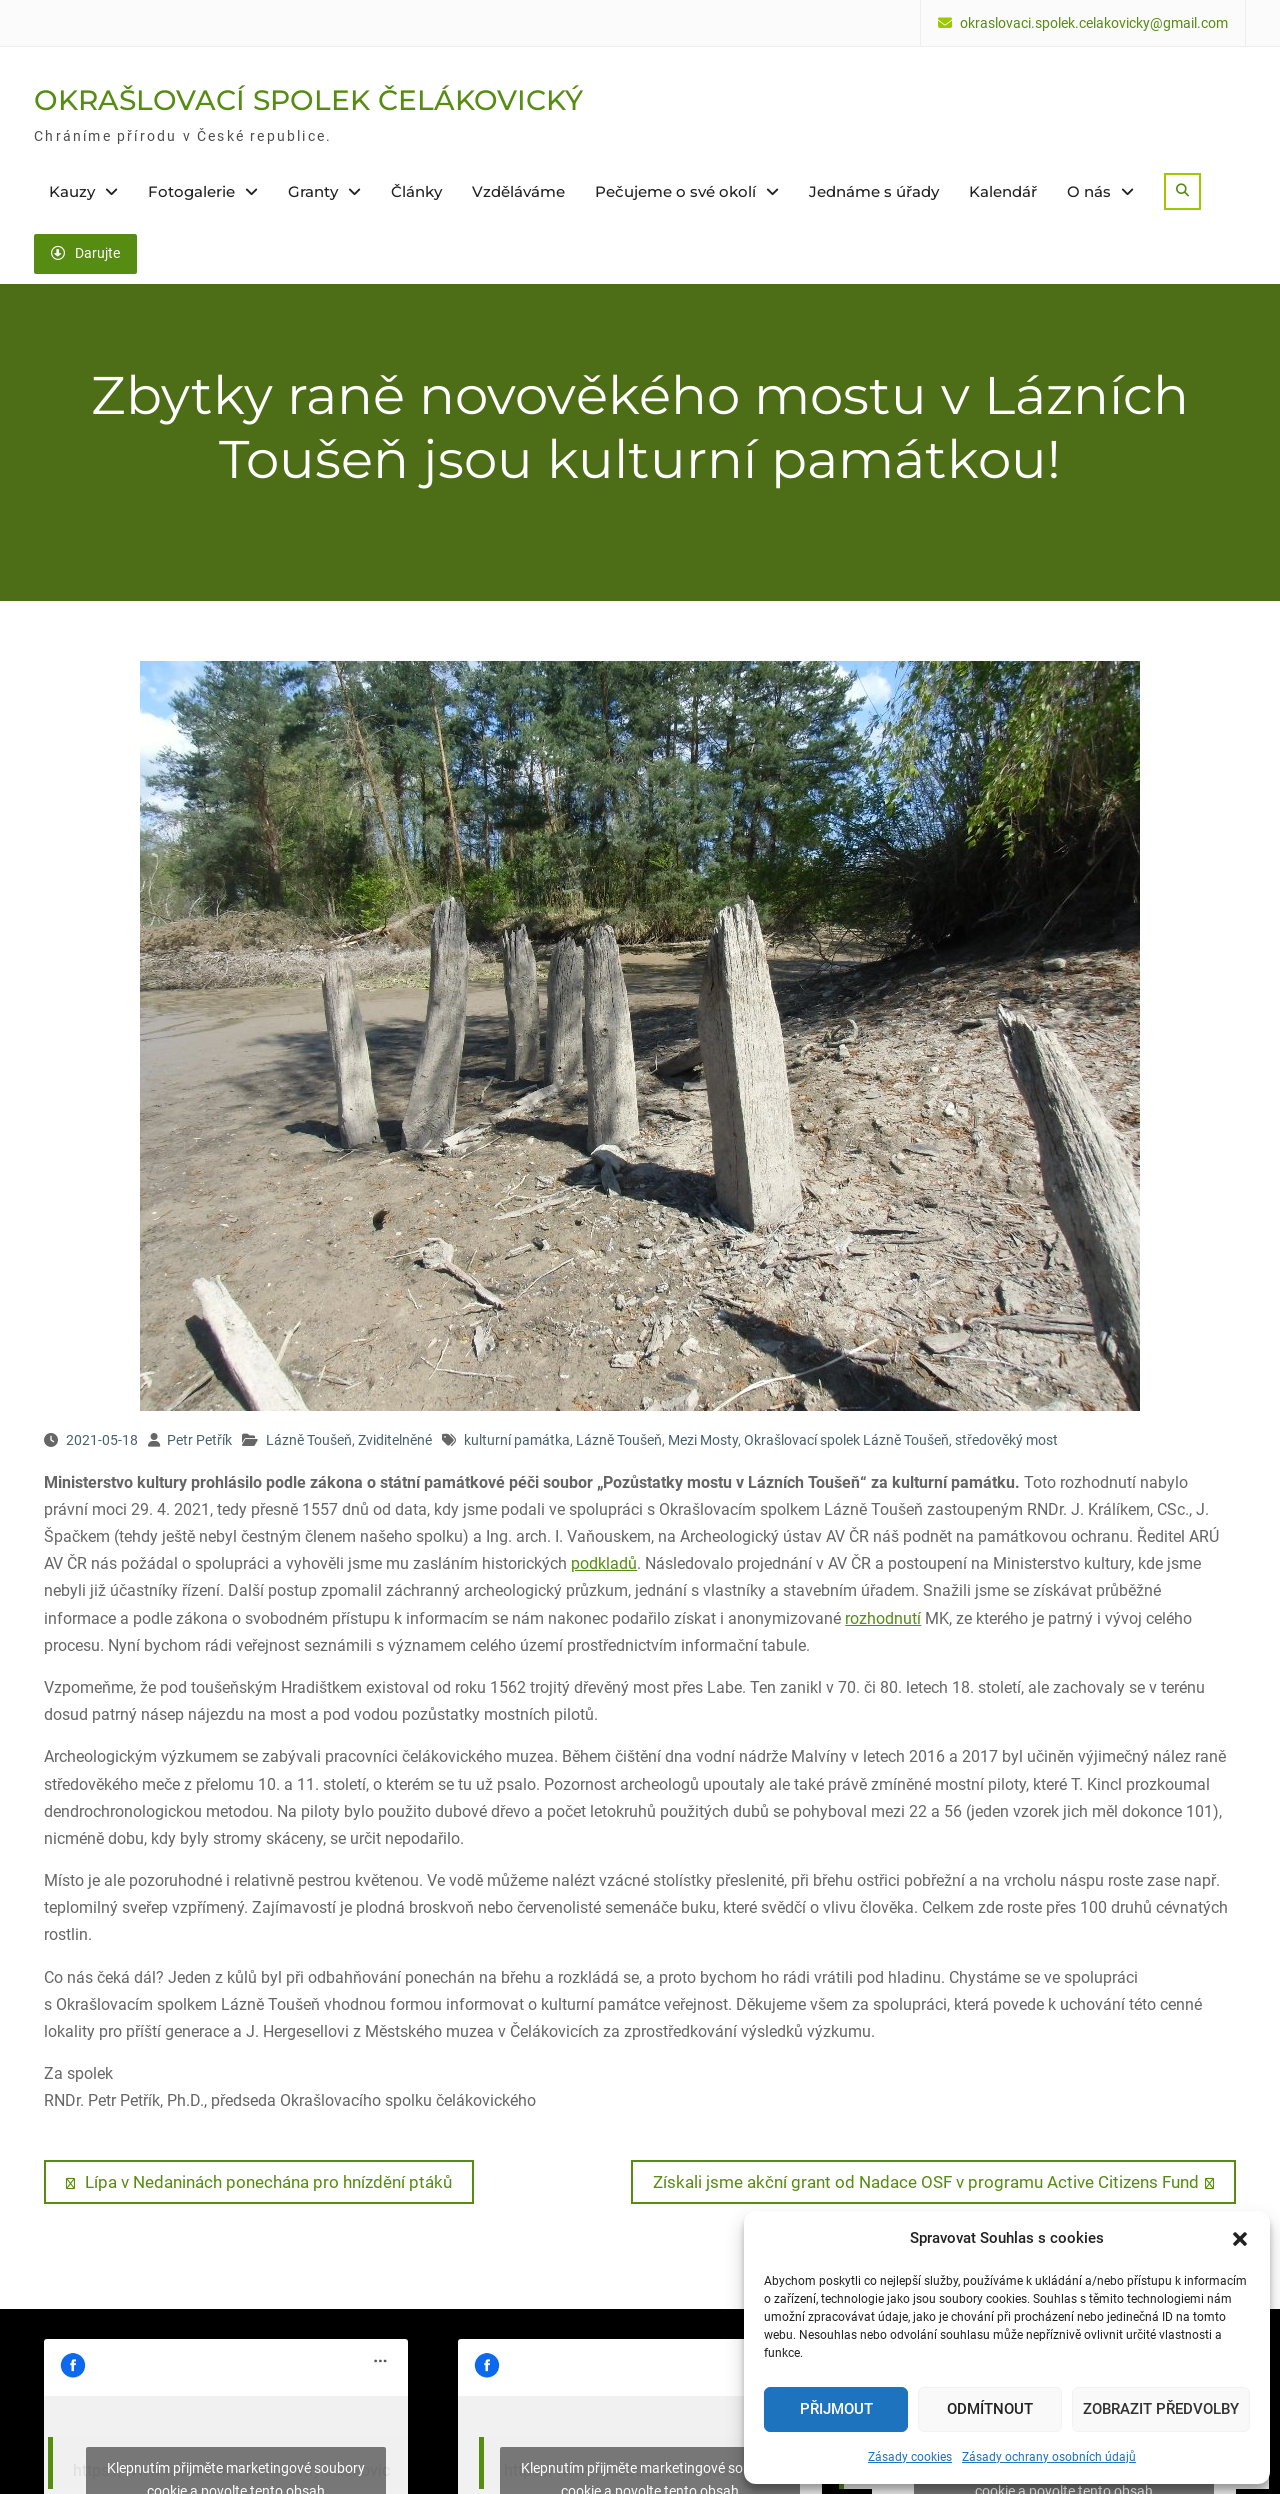 This screenshot has width=1280, height=2494. Describe the element at coordinates (874, 191) in the screenshot. I see `Jednáme s úřady` at that location.